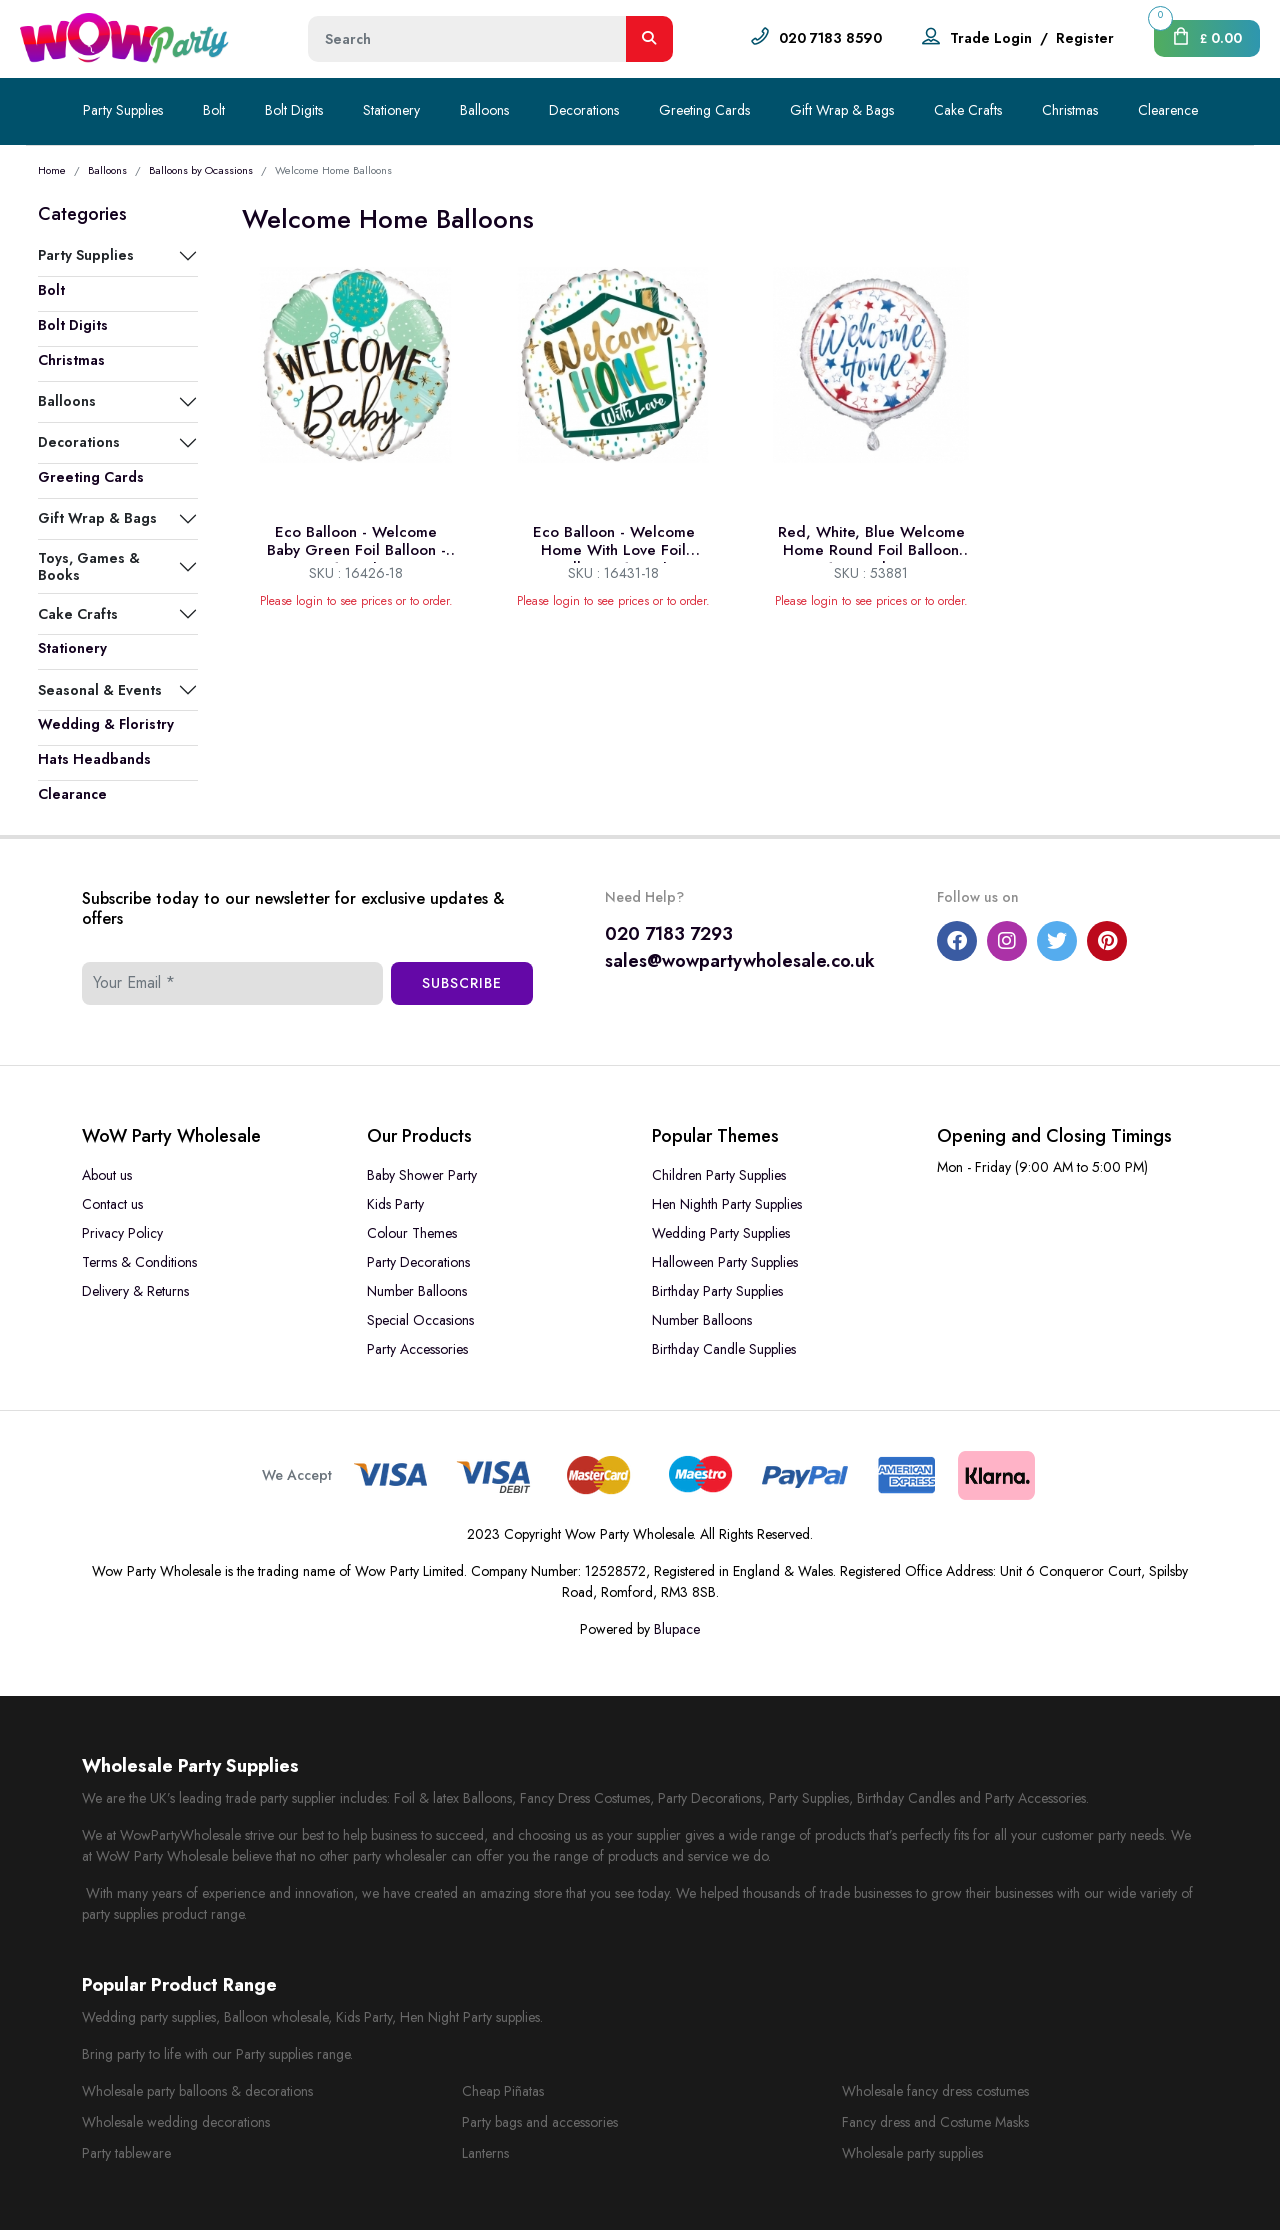 The width and height of the screenshot is (1280, 2230). Describe the element at coordinates (584, 110) in the screenshot. I see `Decorations` at that location.